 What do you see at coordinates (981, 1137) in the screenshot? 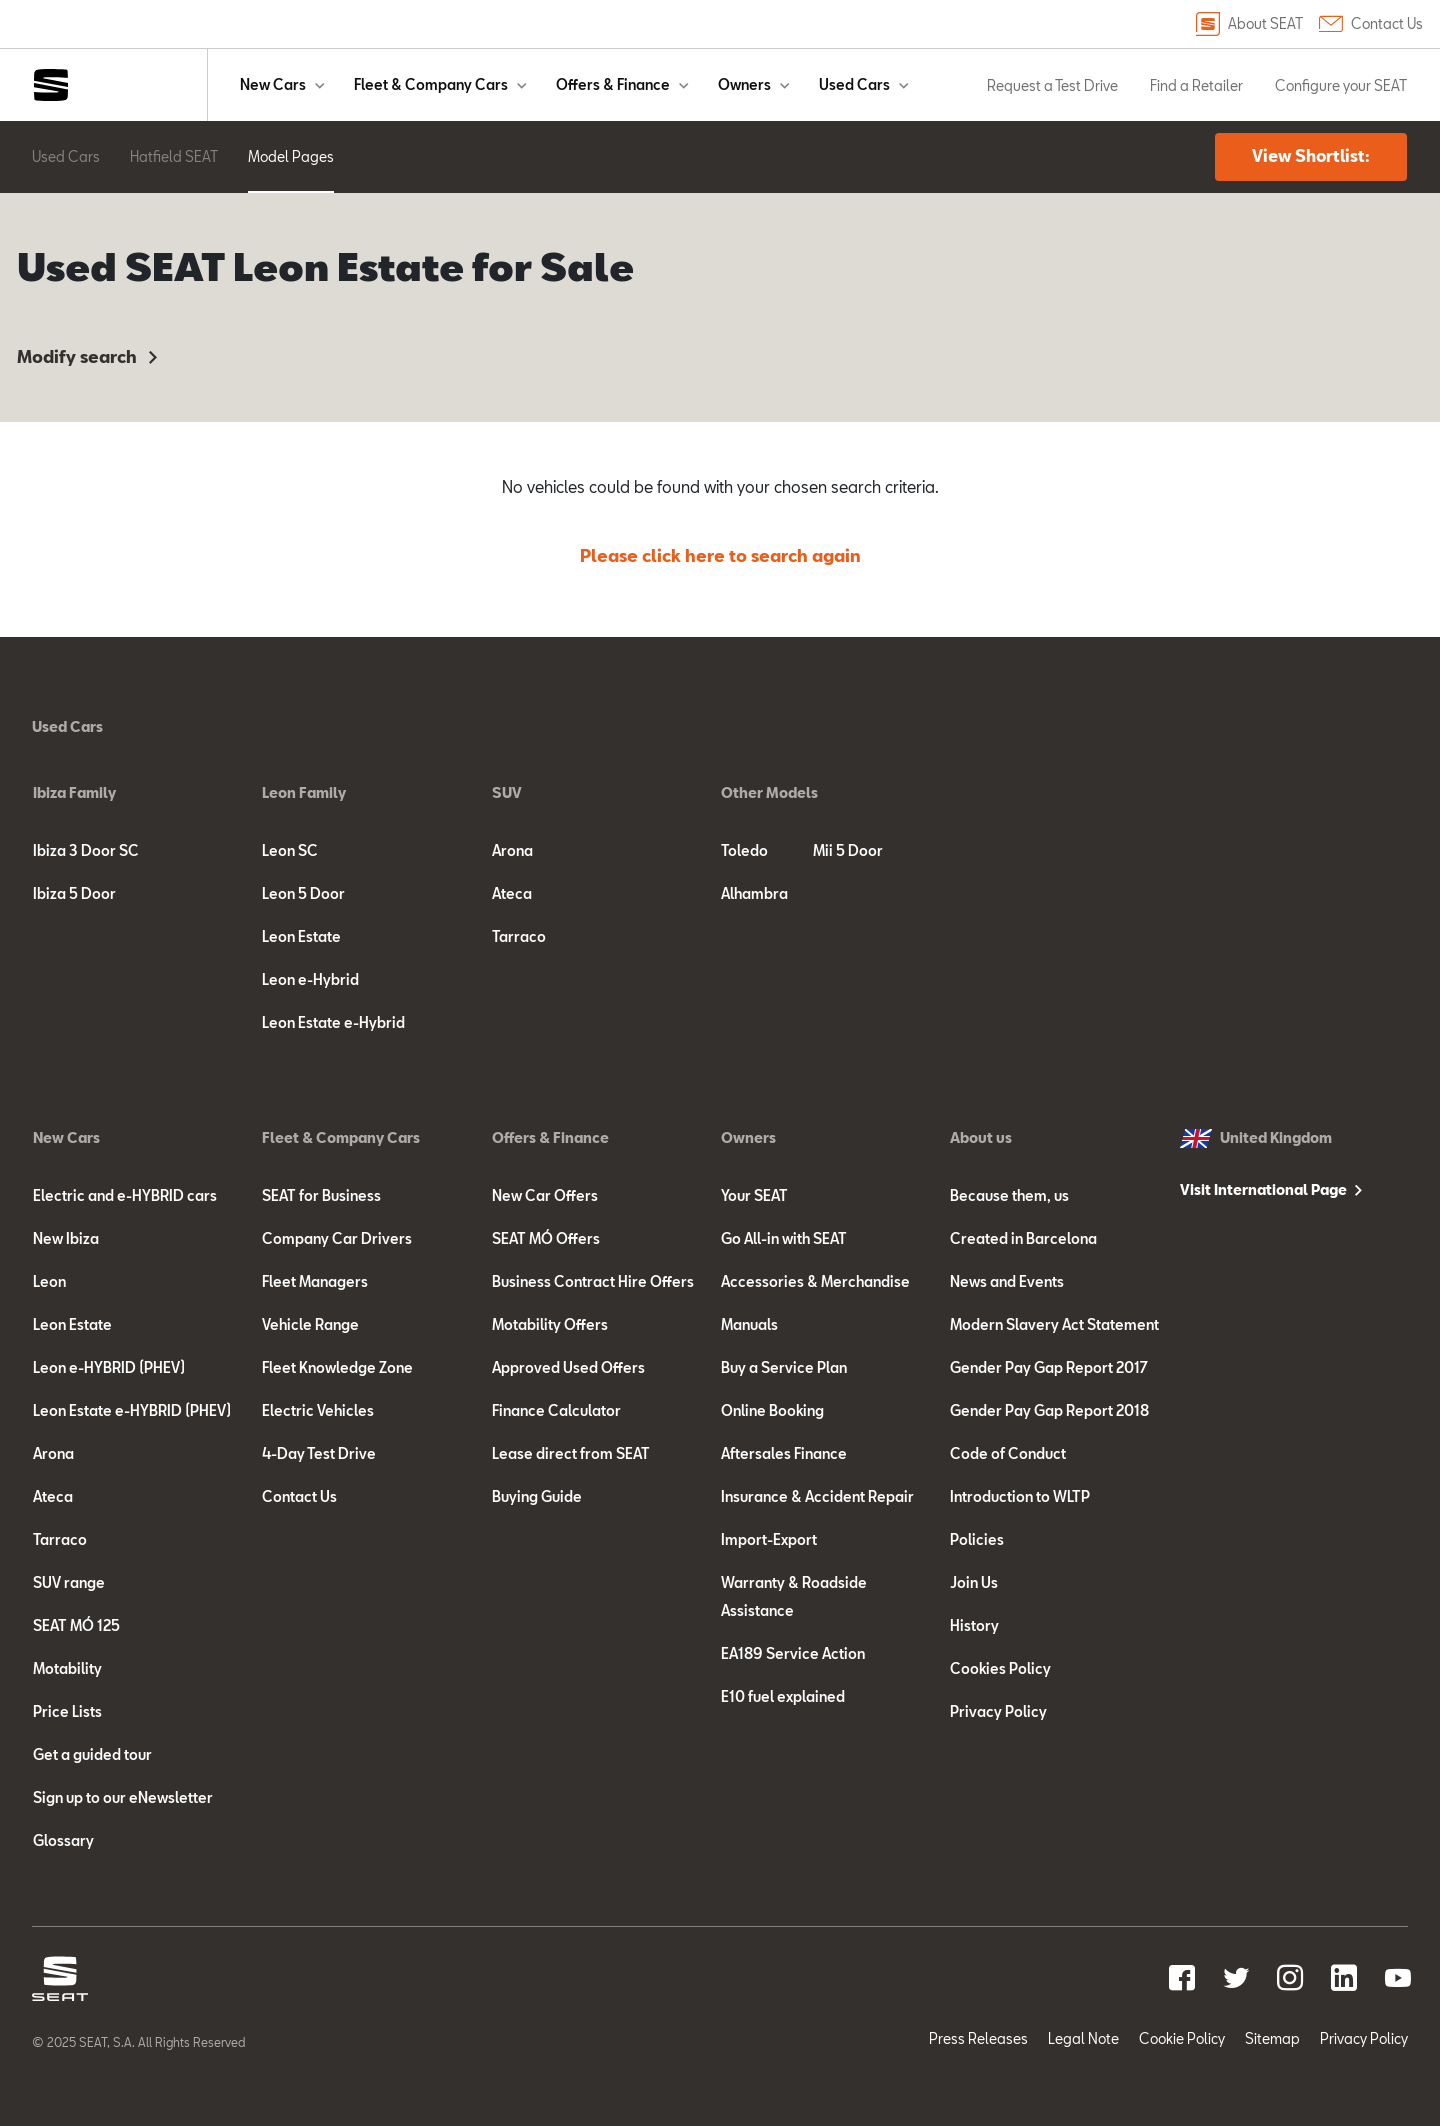
I see `About us` at bounding box center [981, 1137].